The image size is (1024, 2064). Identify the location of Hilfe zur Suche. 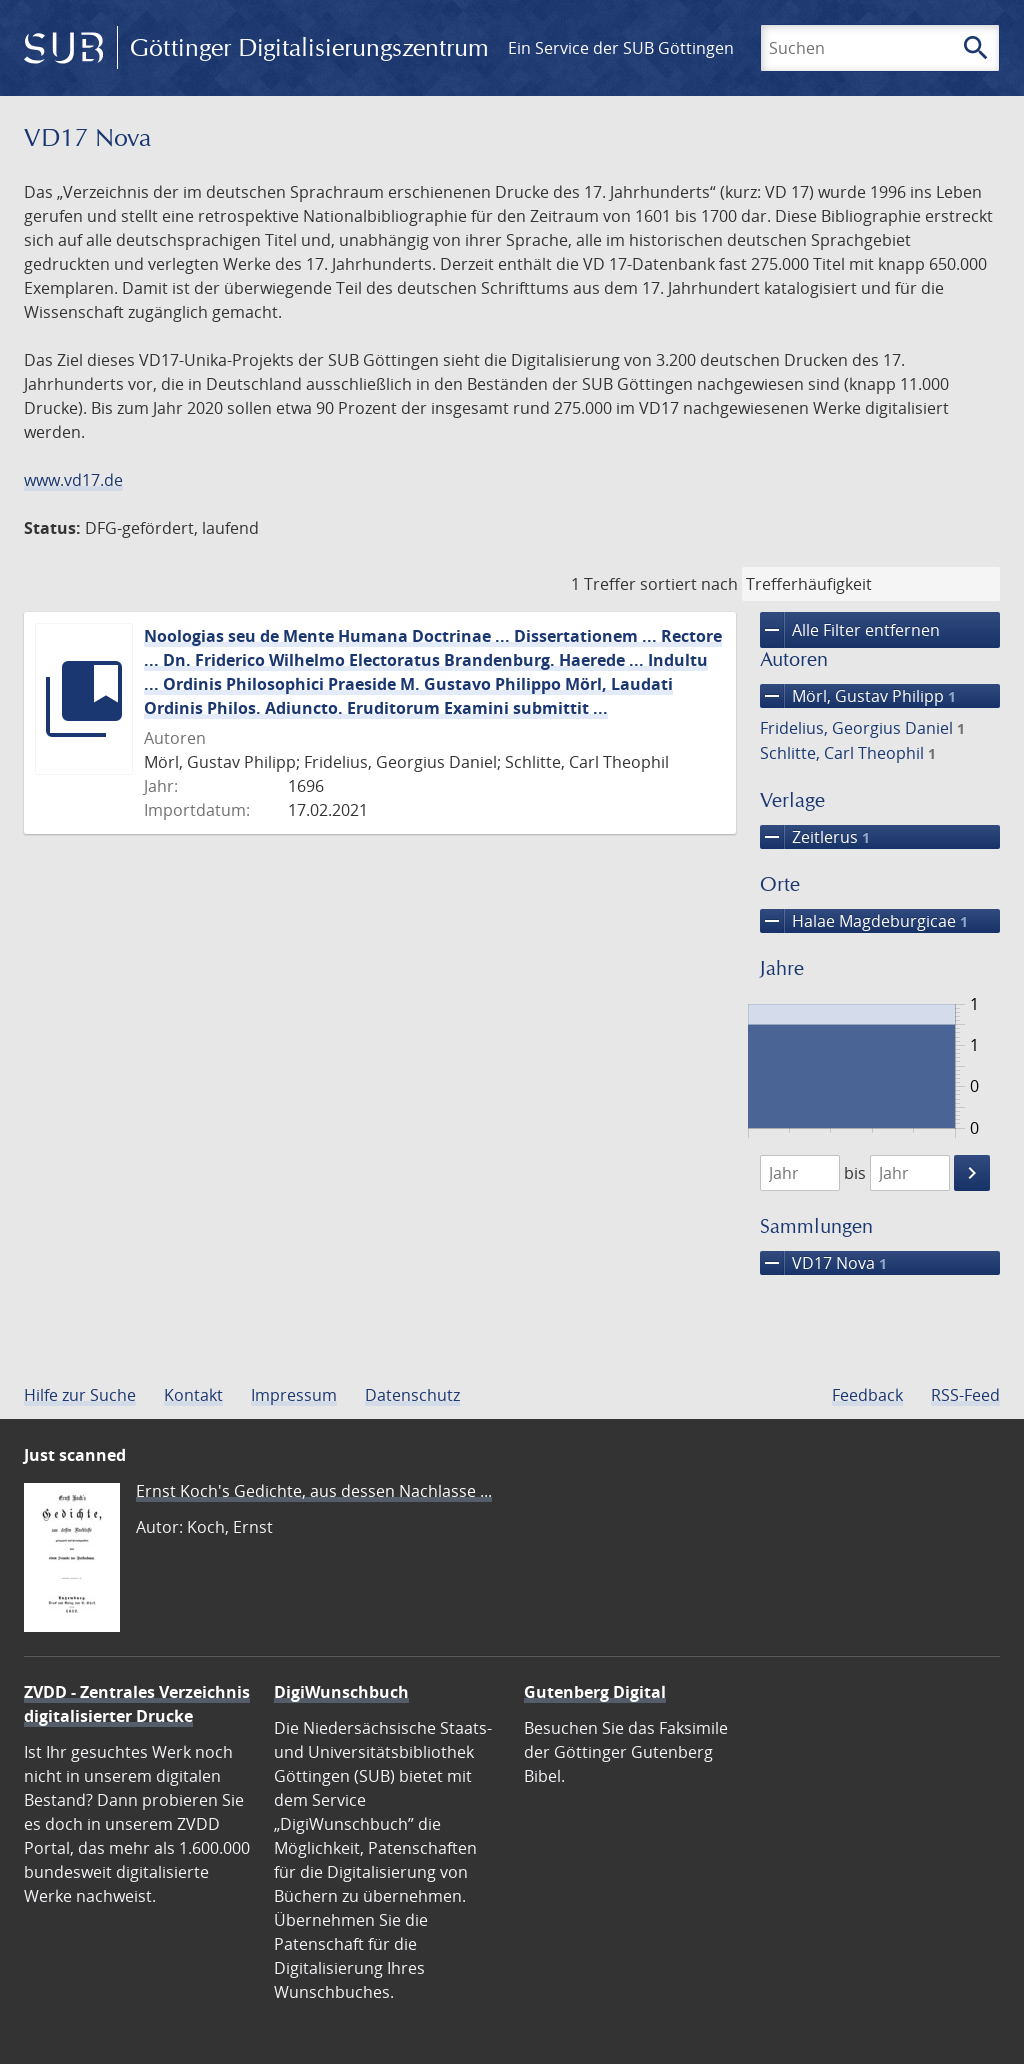
(80, 1395).